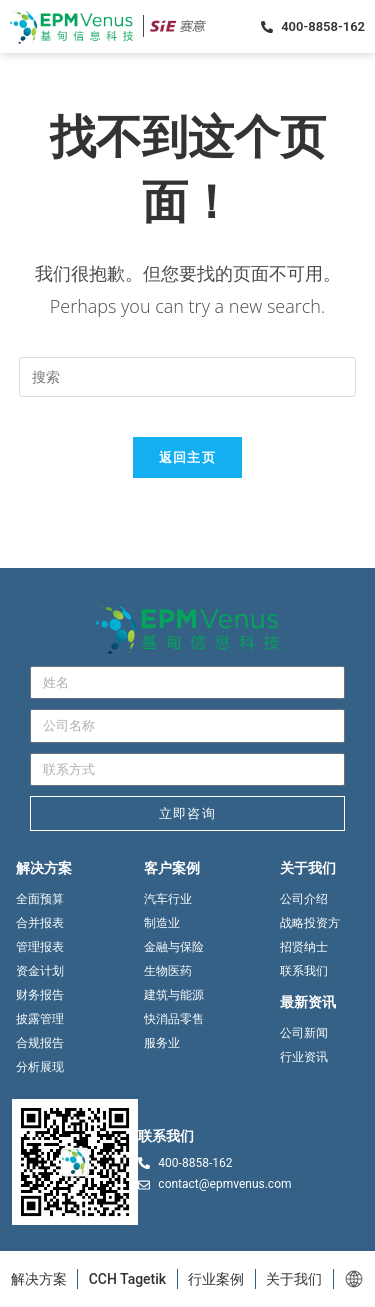 Image resolution: width=375 pixels, height=1307 pixels. Describe the element at coordinates (168, 971) in the screenshot. I see `生物医药` at that location.